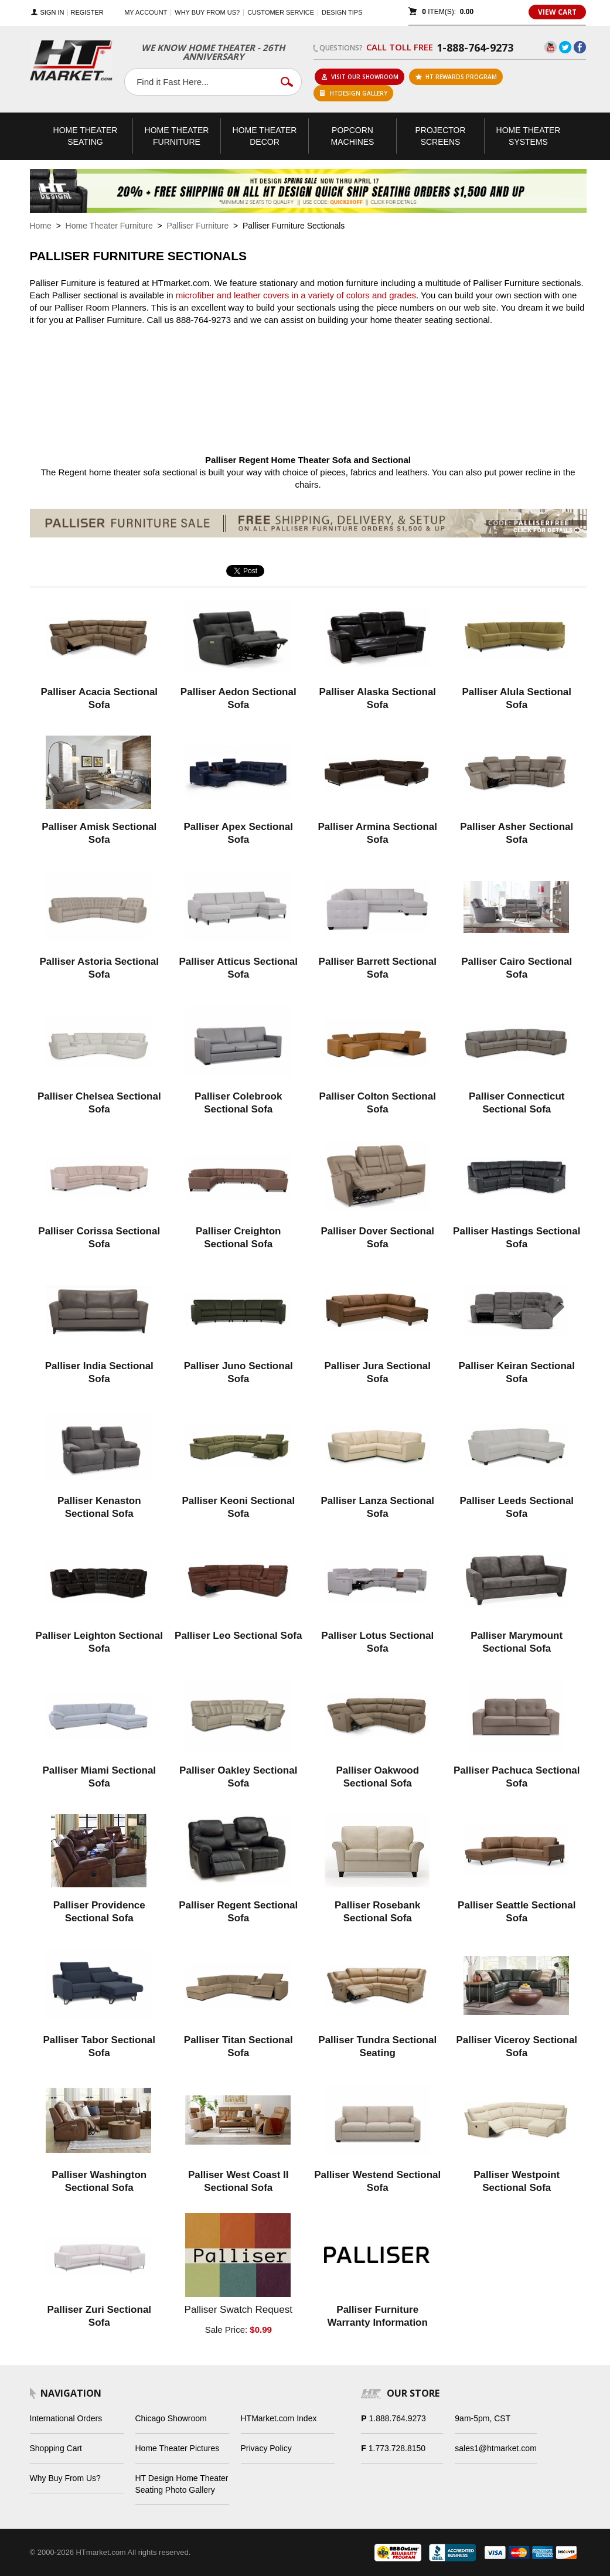  I want to click on Theater Furniture, so click(177, 136).